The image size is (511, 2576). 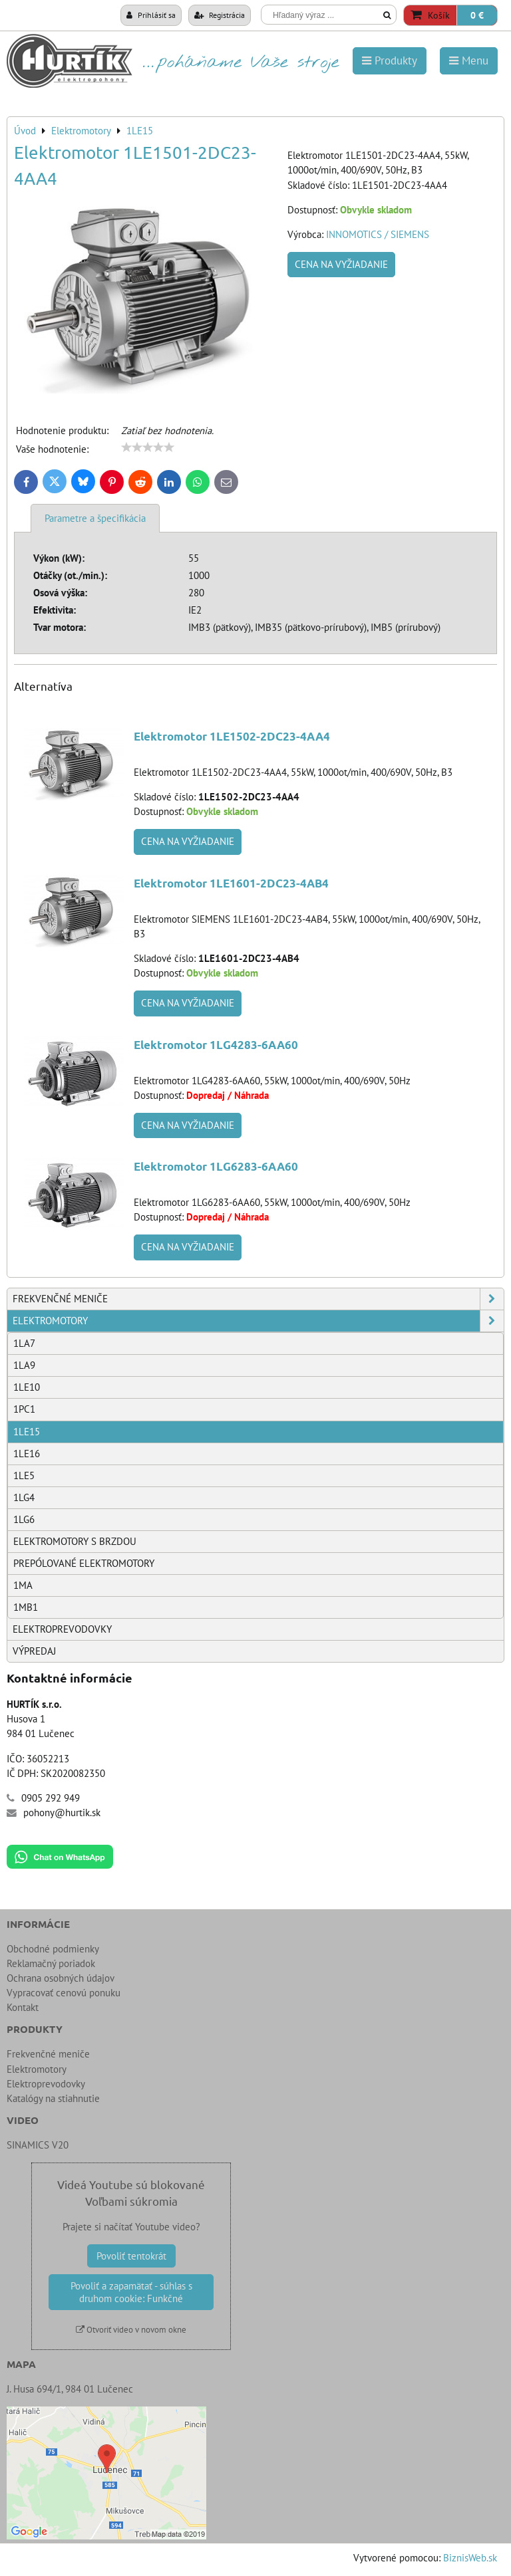 I want to click on Elektromotor 1LG4283-6AA60, so click(x=216, y=1045).